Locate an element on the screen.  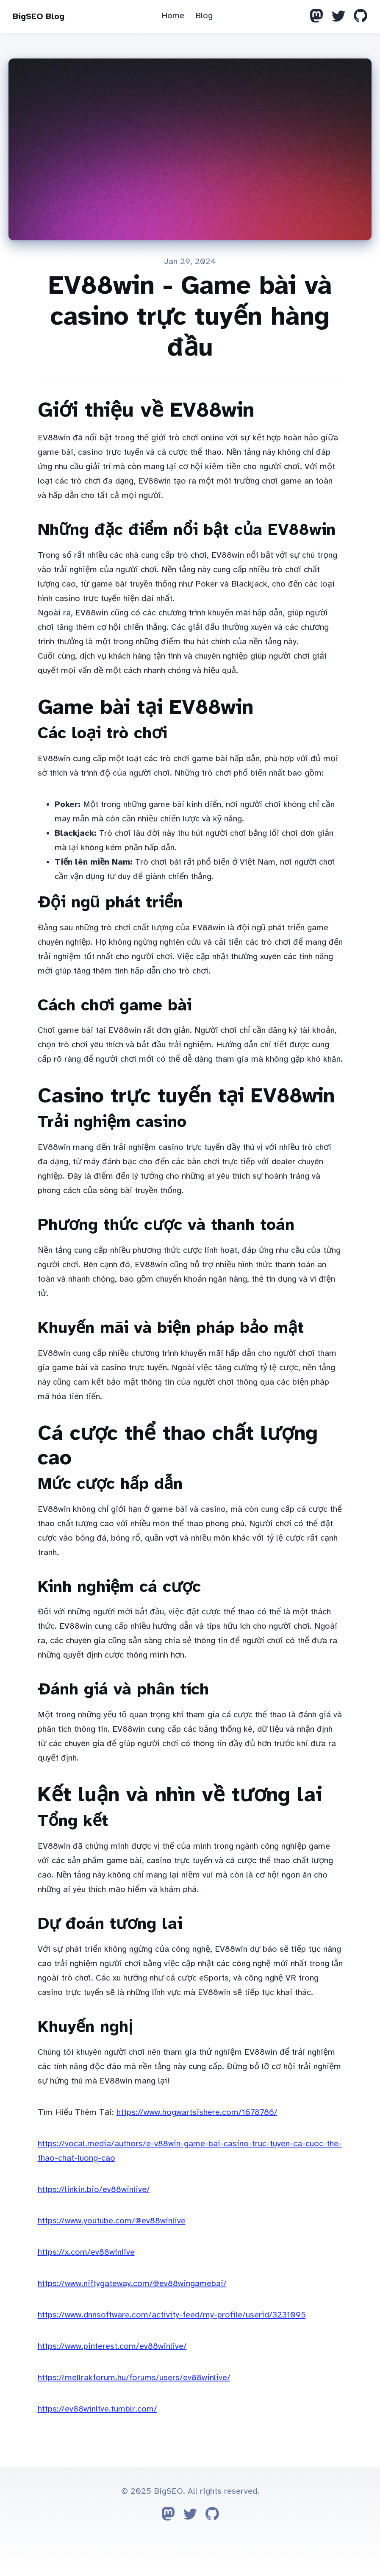
https://www.hogwartsishere.com/1678786/ is located at coordinates (196, 2112).